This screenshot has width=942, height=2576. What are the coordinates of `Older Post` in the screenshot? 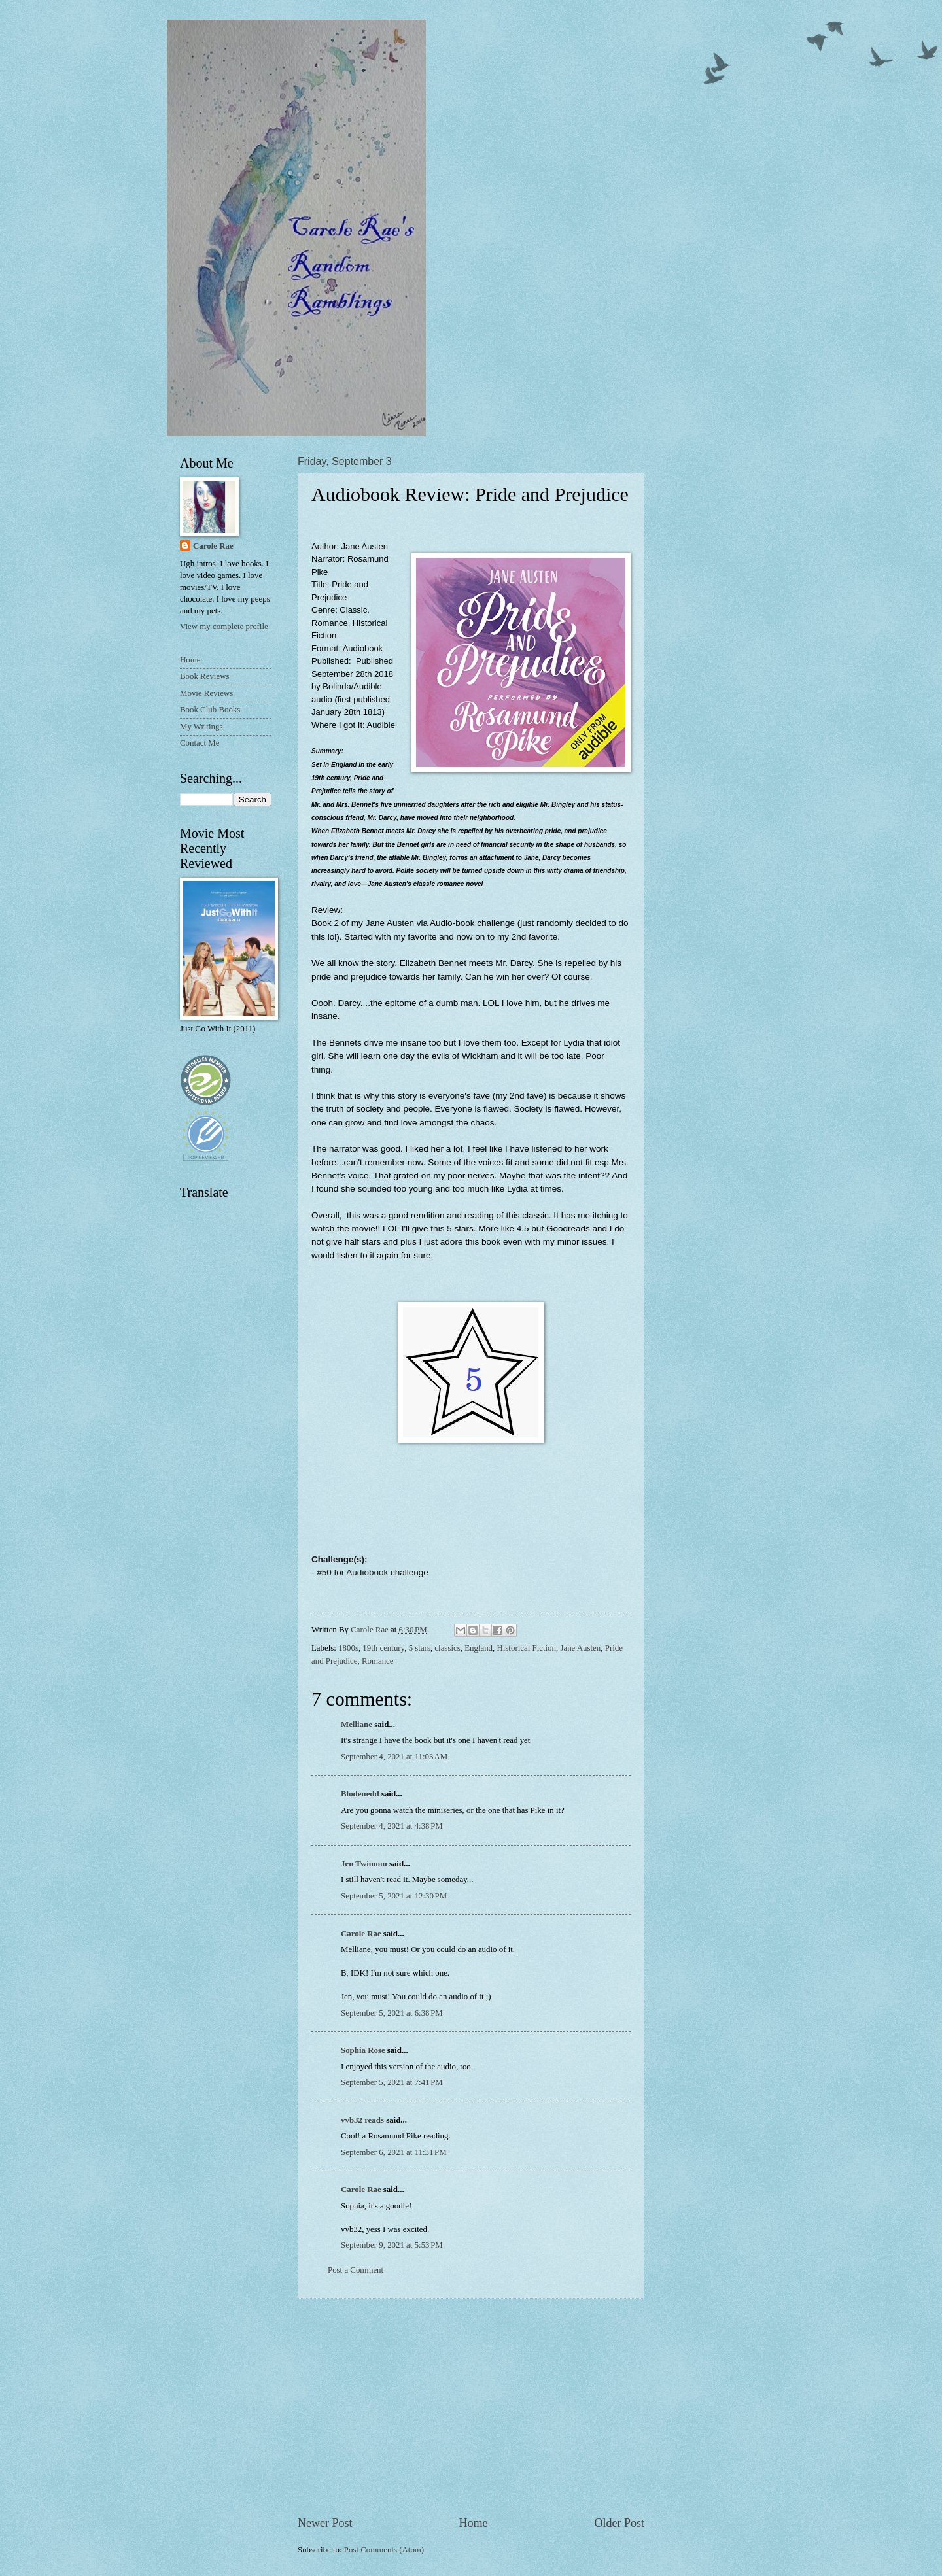 It's located at (619, 2523).